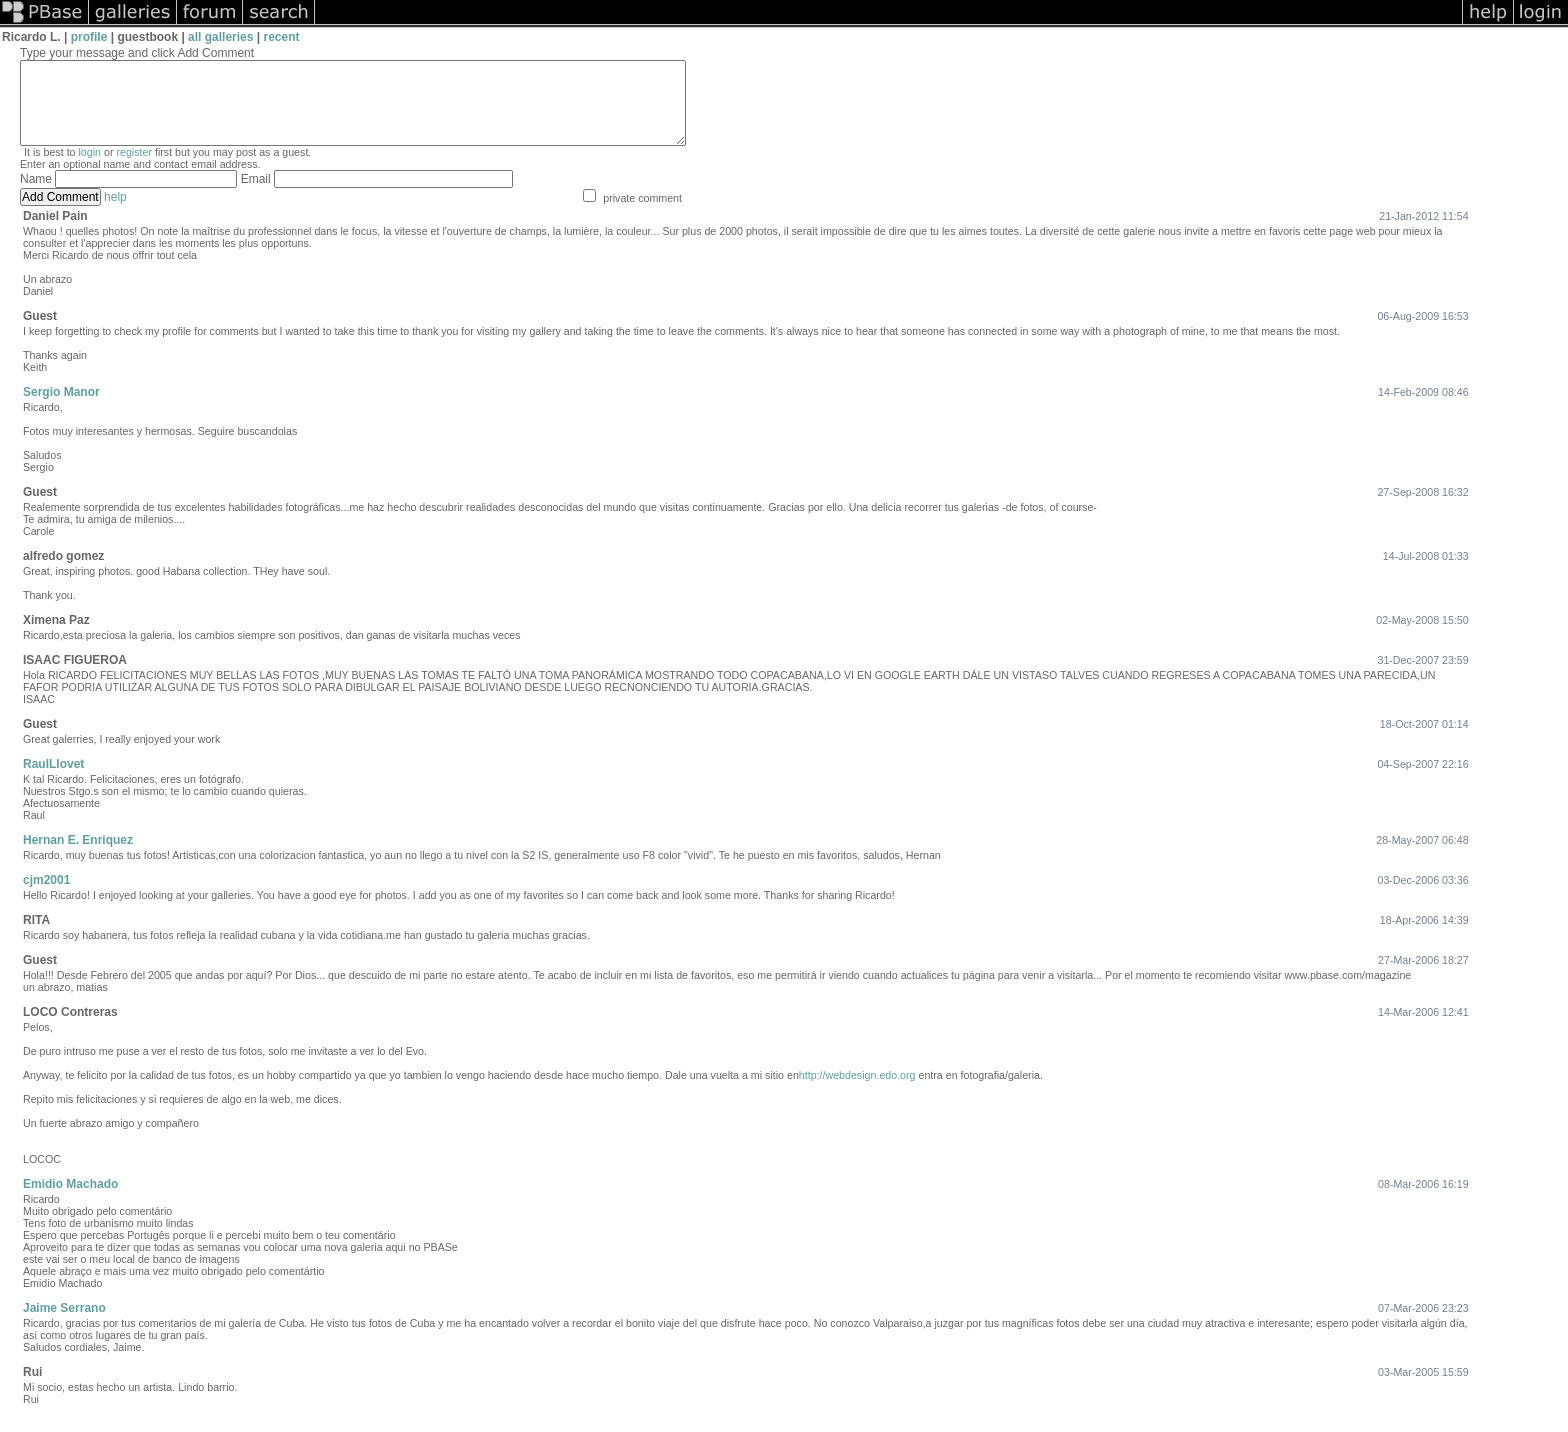  I want to click on register, so click(134, 170).